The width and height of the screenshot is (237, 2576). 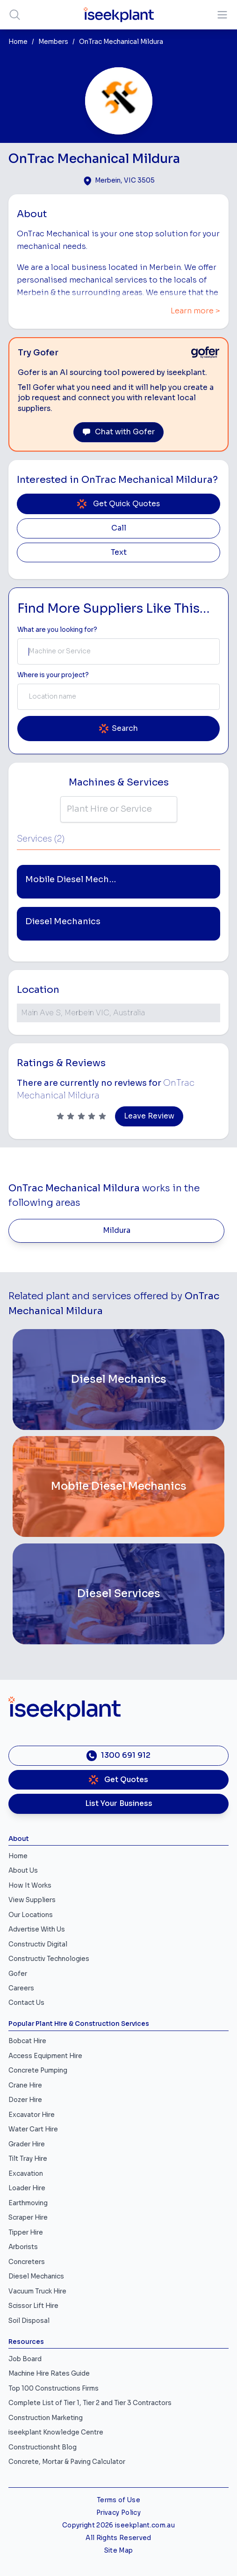 I want to click on Water Cart Hire, so click(x=33, y=2129).